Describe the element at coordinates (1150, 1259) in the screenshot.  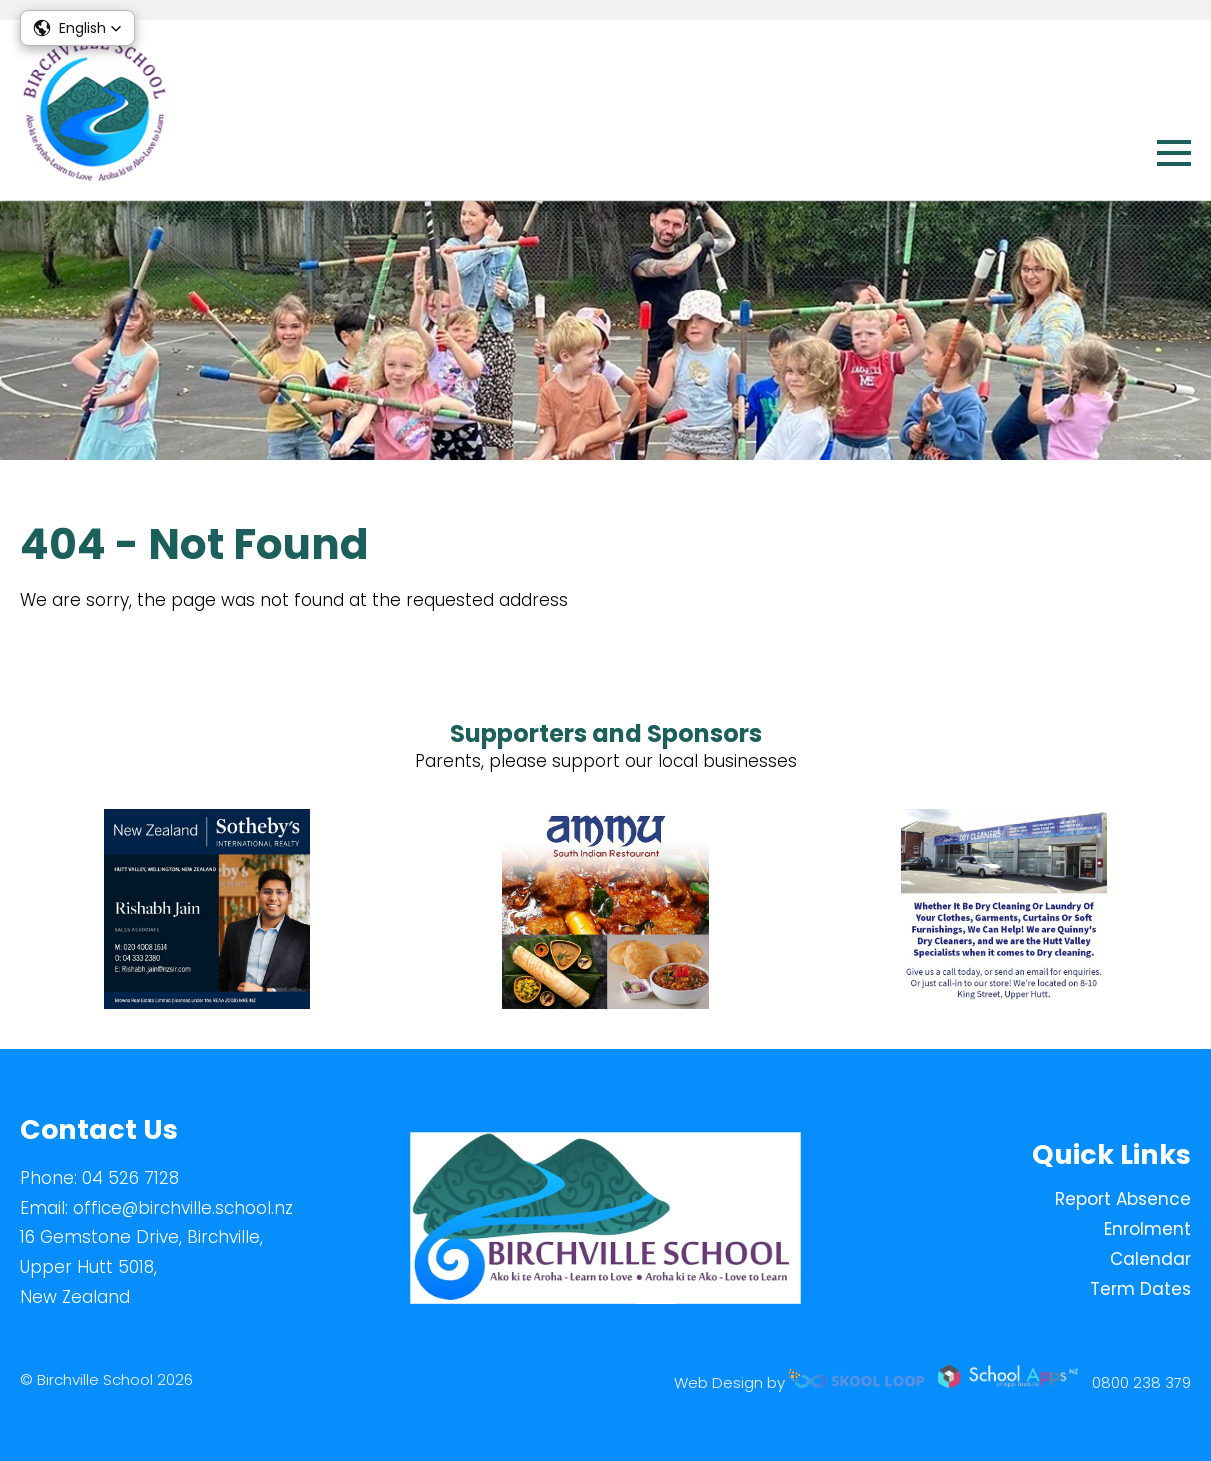
I see `Calendar` at that location.